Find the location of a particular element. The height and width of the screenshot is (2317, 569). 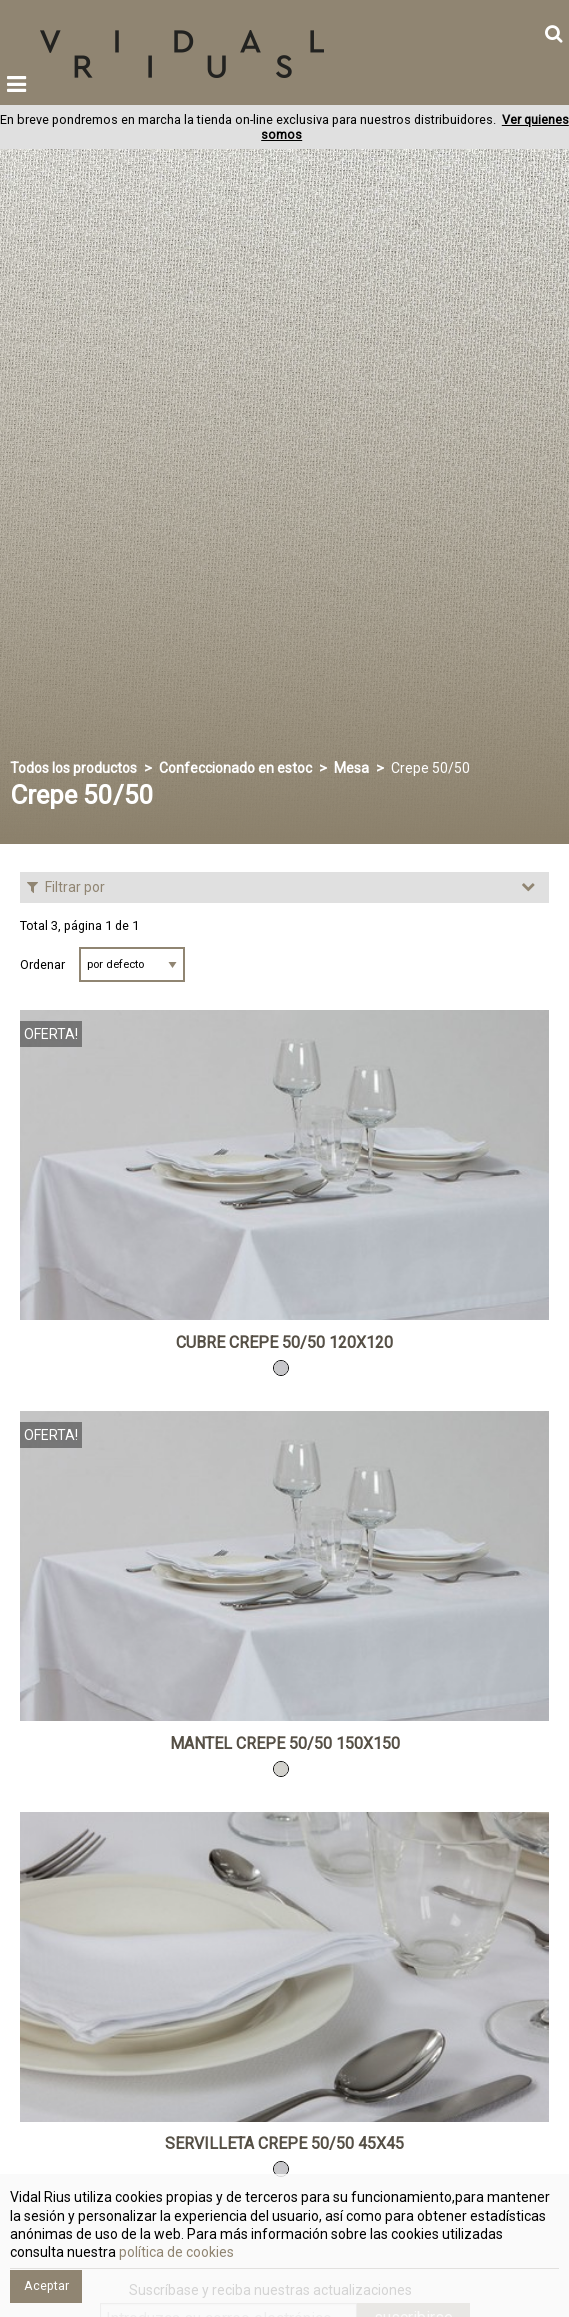

Confeccionado en estoc is located at coordinates (235, 768).